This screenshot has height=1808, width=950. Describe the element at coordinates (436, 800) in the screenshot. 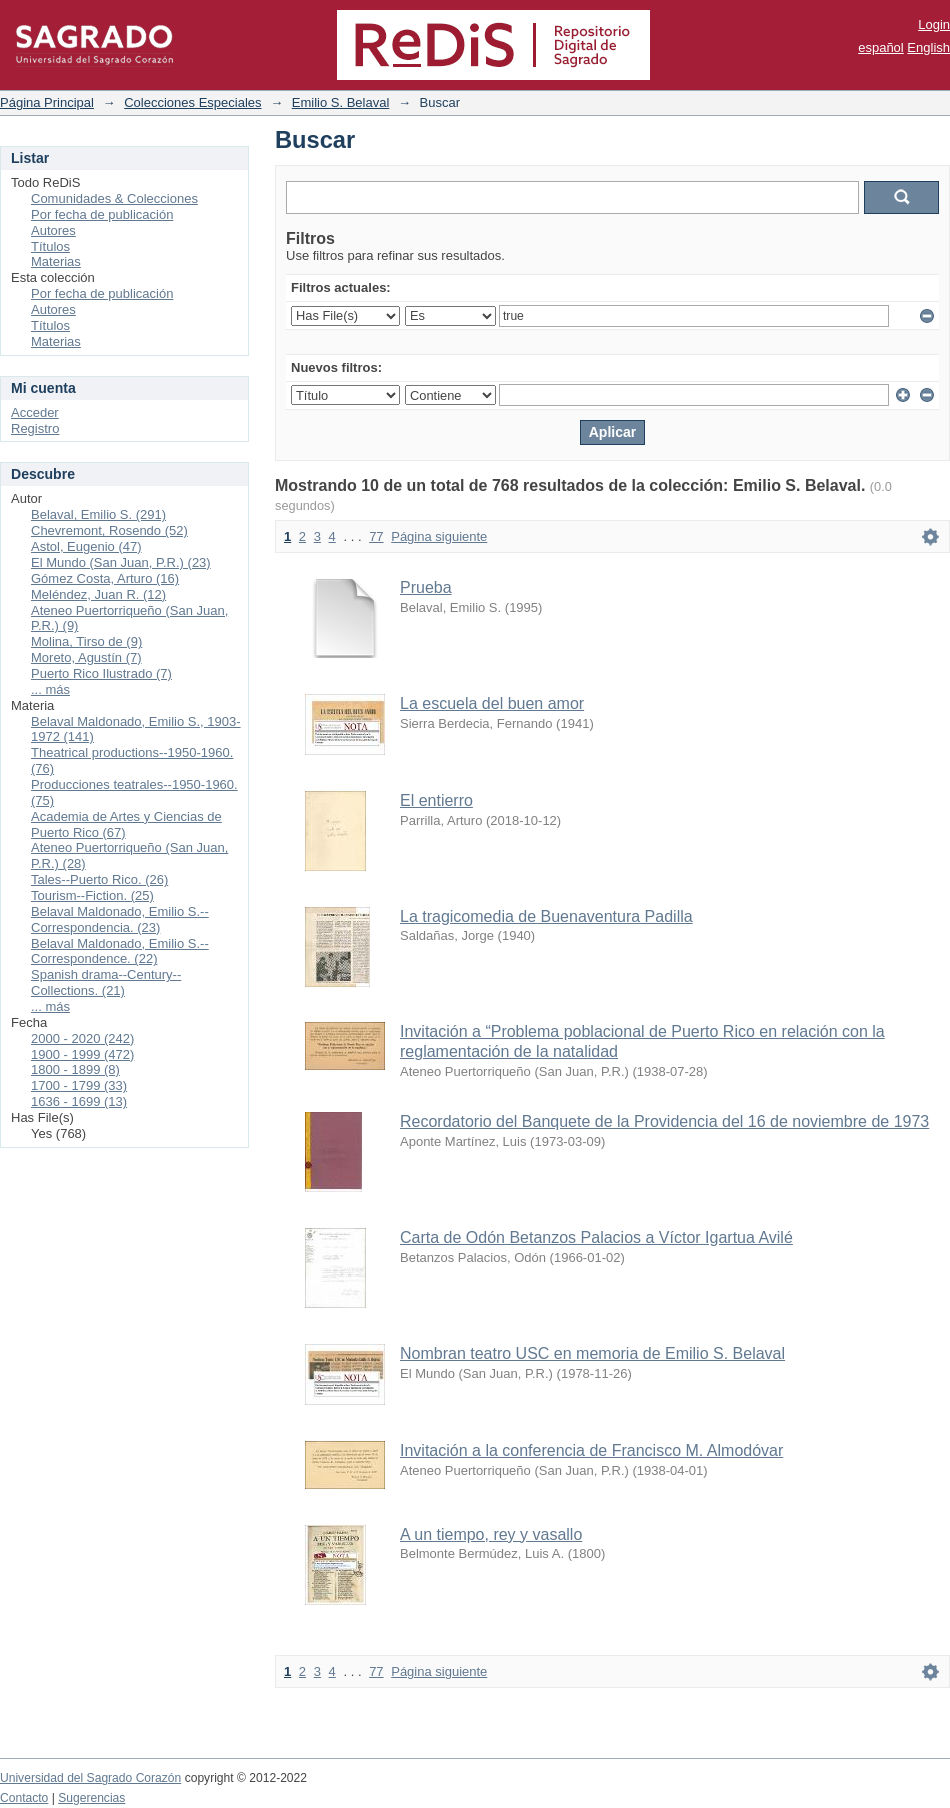

I see `El entierro` at that location.